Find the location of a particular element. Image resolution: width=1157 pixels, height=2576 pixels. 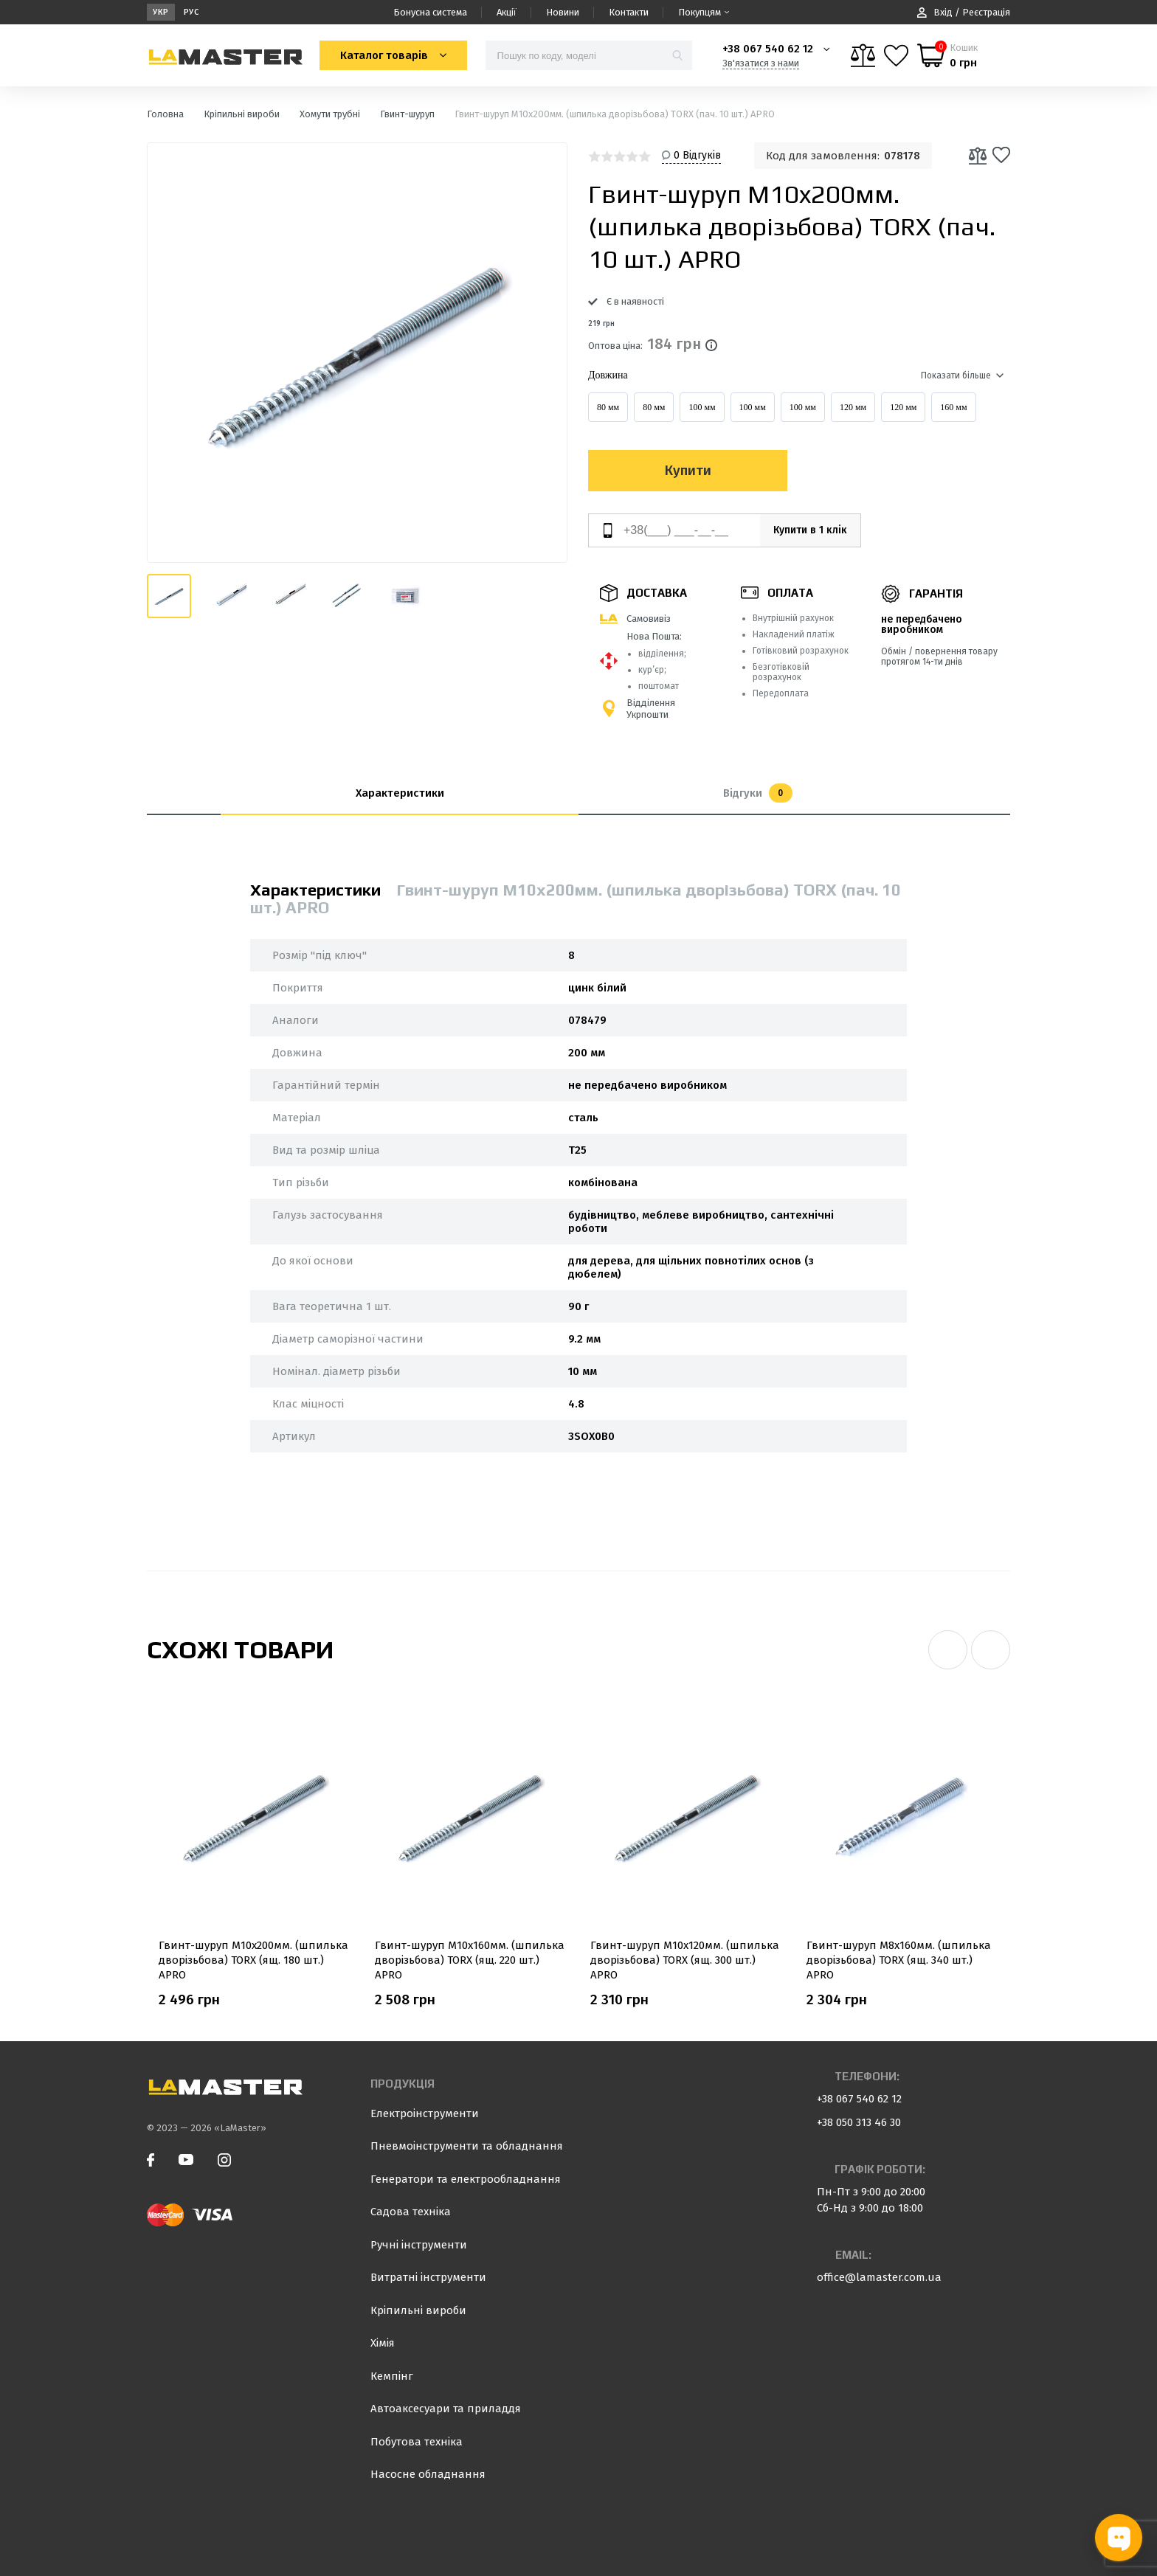

Гвинт-шуруп М10x200мм. (шпилька дворізьбова) TORX (ящ. 180 шт.) APRO is located at coordinates (253, 1960).